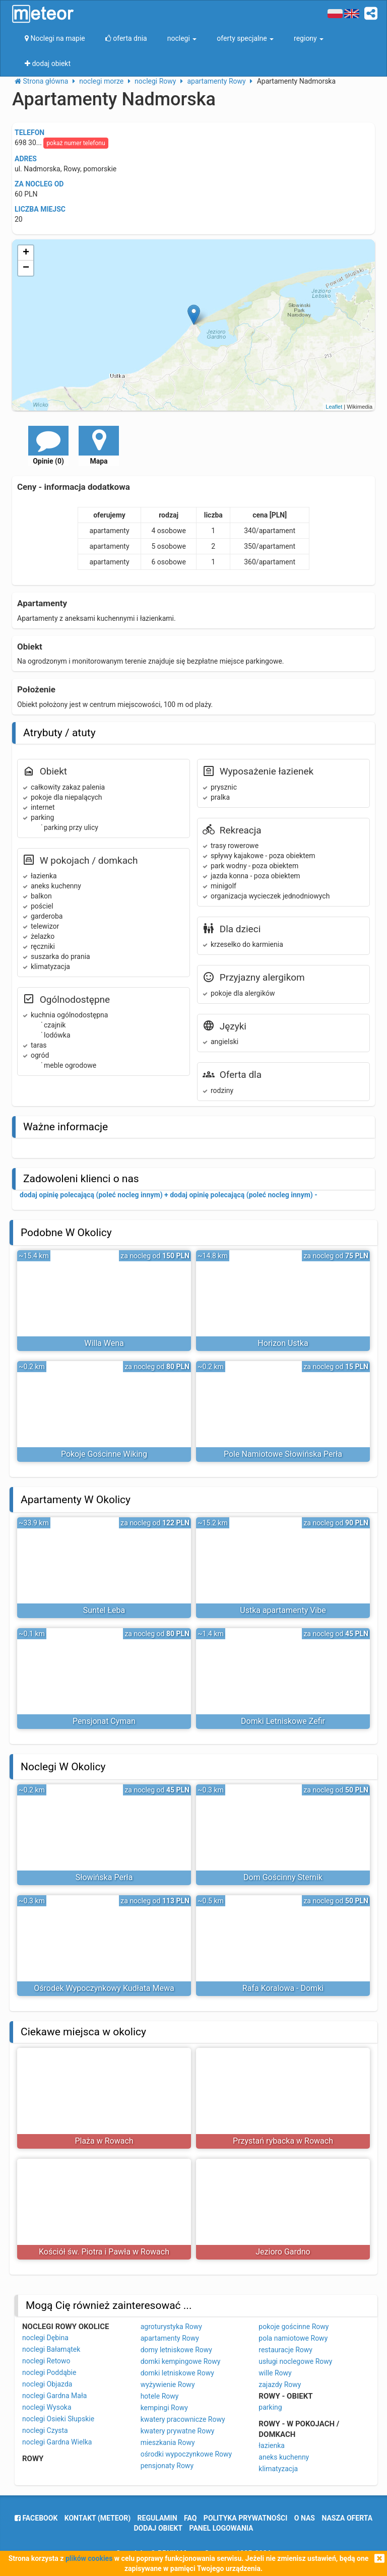 The image size is (387, 2576). I want to click on Ustka apartamenty Vibe, so click(283, 1610).